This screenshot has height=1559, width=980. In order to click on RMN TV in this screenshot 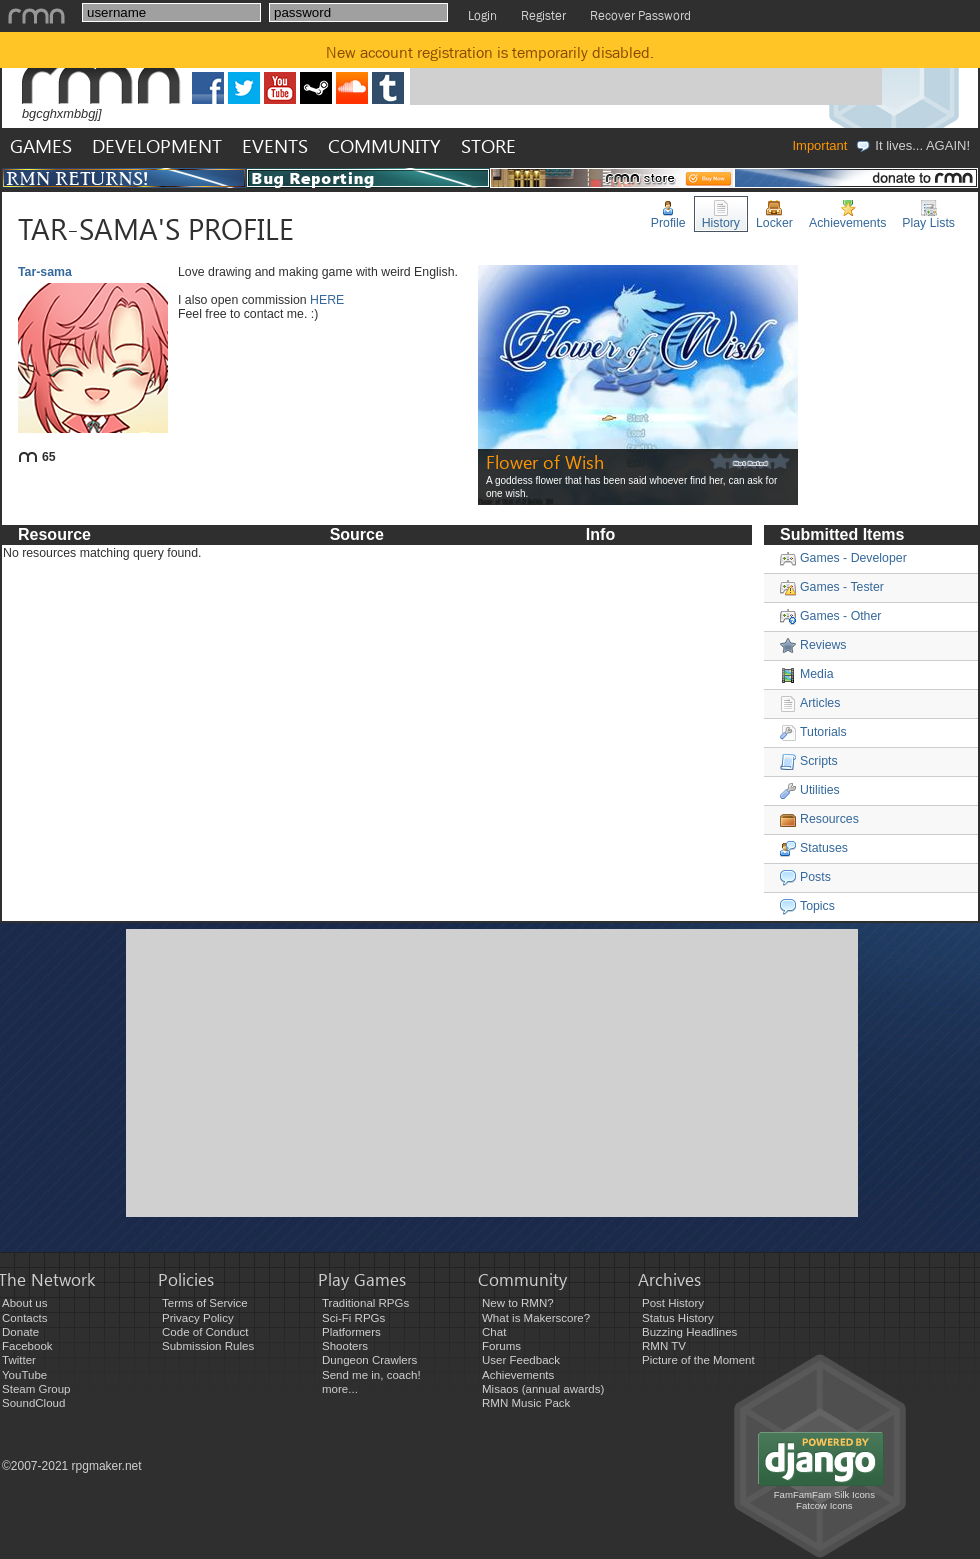, I will do `click(664, 1346)`.